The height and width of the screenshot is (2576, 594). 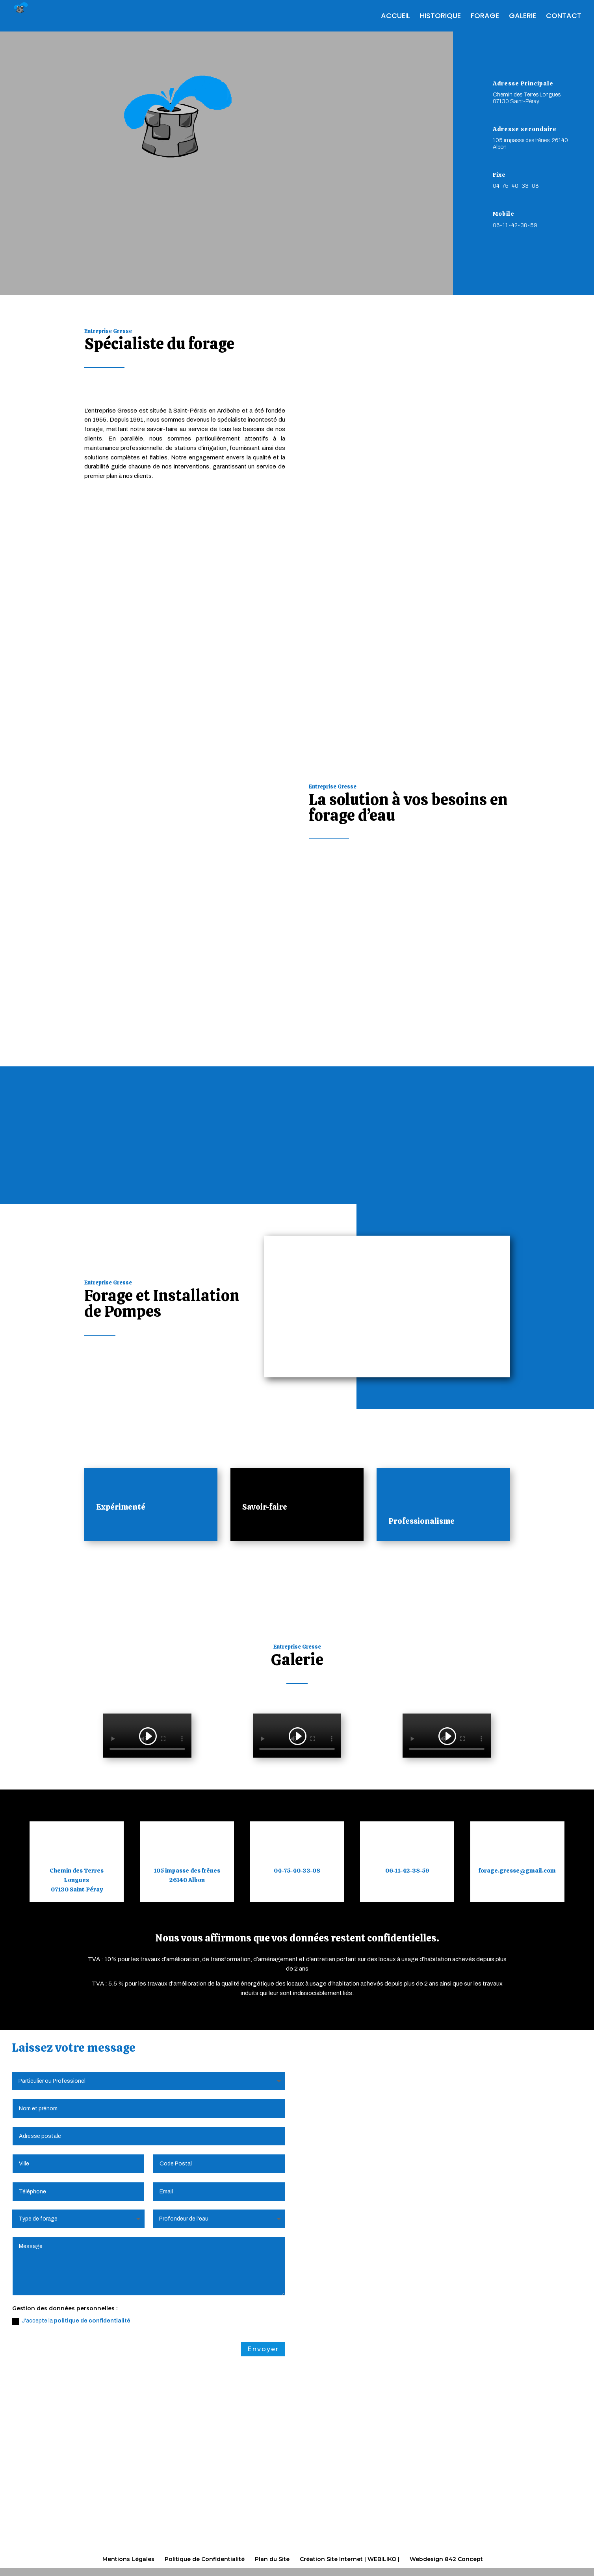 What do you see at coordinates (128, 2559) in the screenshot?
I see `Mentions Légales` at bounding box center [128, 2559].